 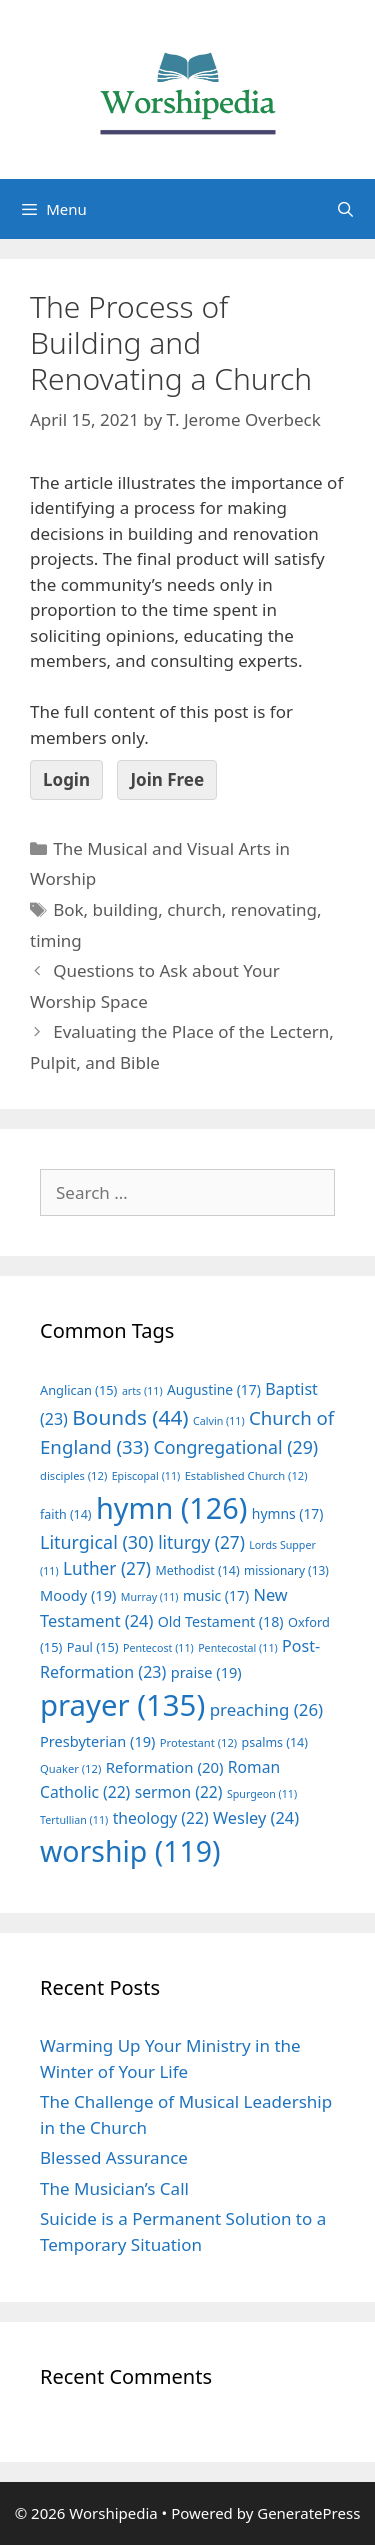 What do you see at coordinates (73, 1475) in the screenshot?
I see `disciples [disciples (12 items)]` at bounding box center [73, 1475].